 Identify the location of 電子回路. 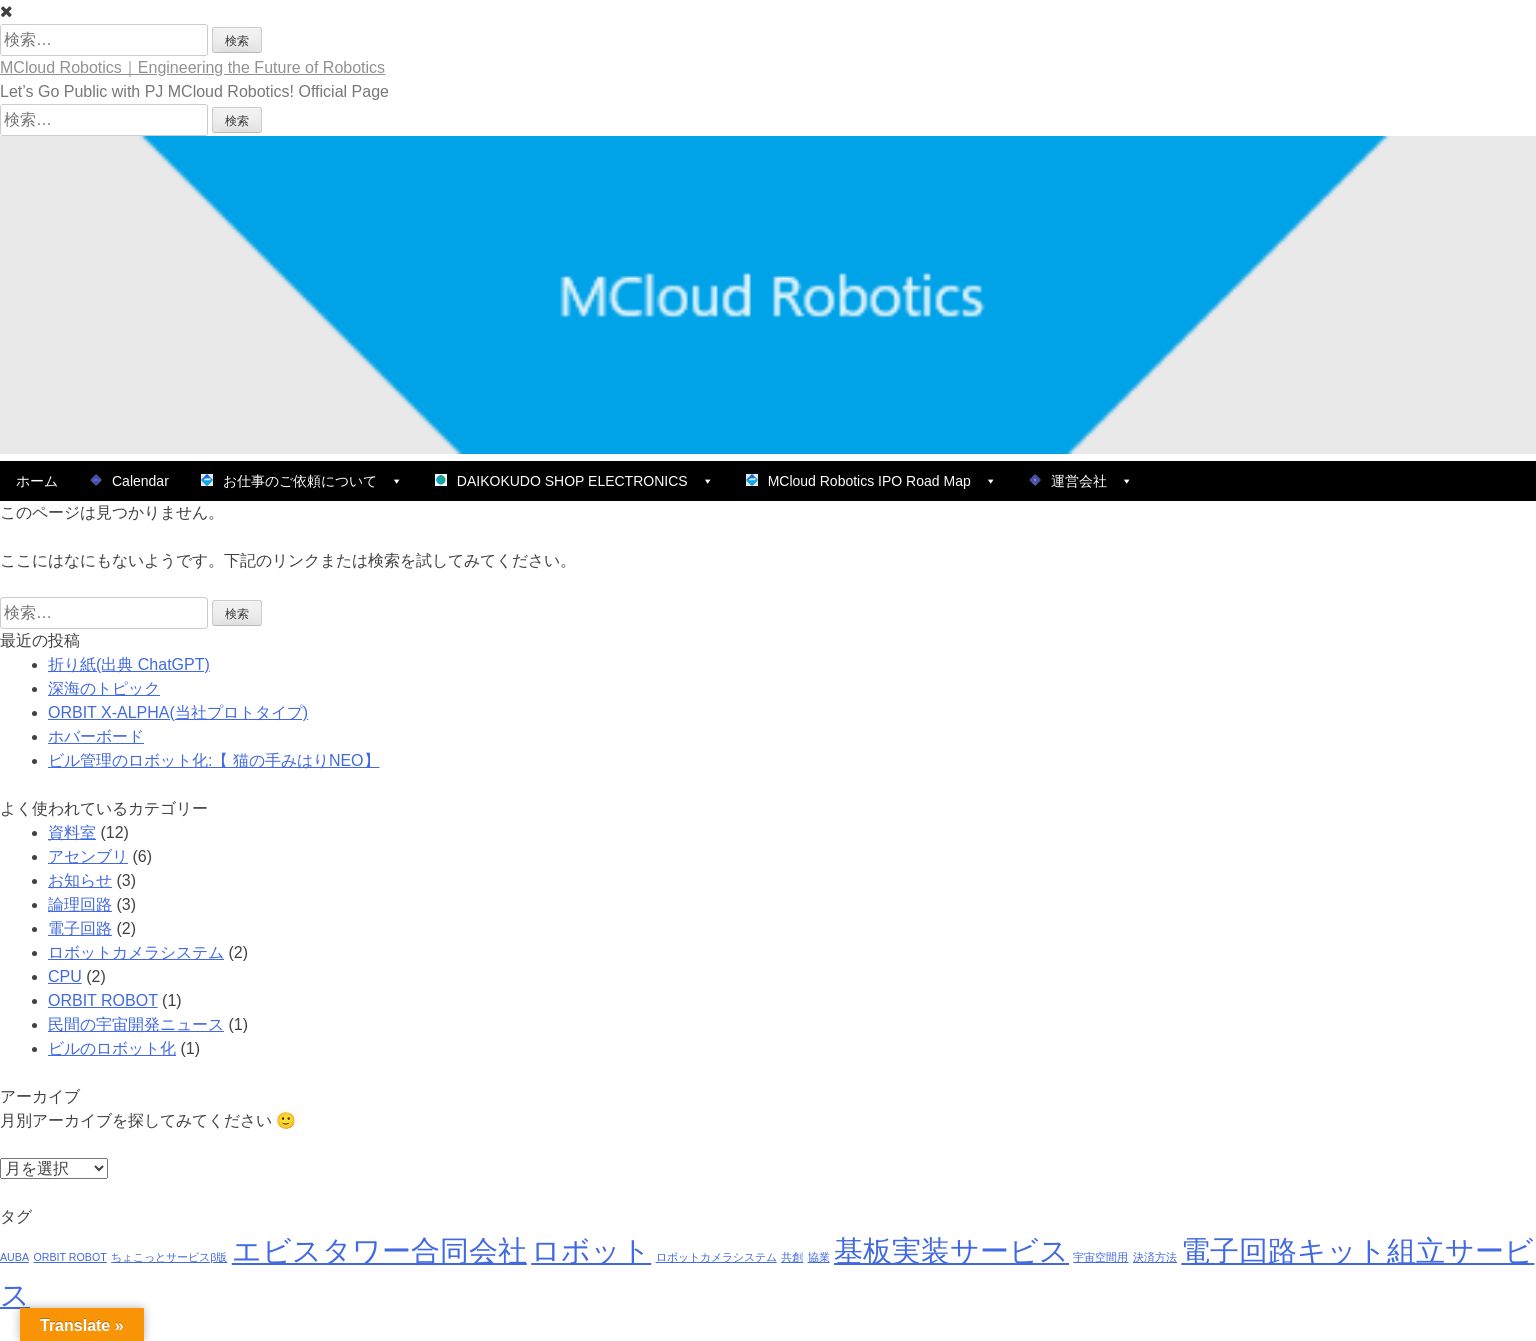
(80, 928).